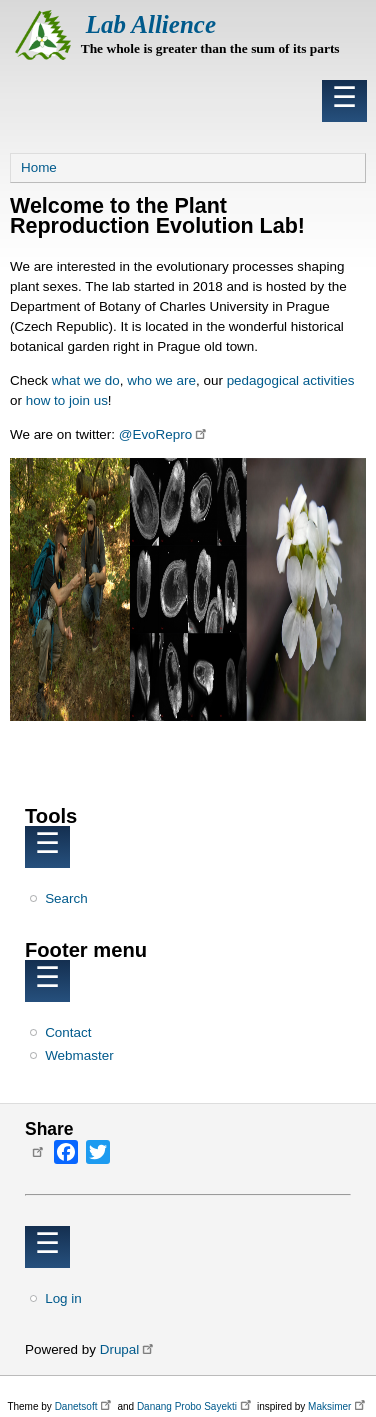 The height and width of the screenshot is (1417, 376). Describe the element at coordinates (164, 434) in the screenshot. I see `@EvoRepro` at that location.